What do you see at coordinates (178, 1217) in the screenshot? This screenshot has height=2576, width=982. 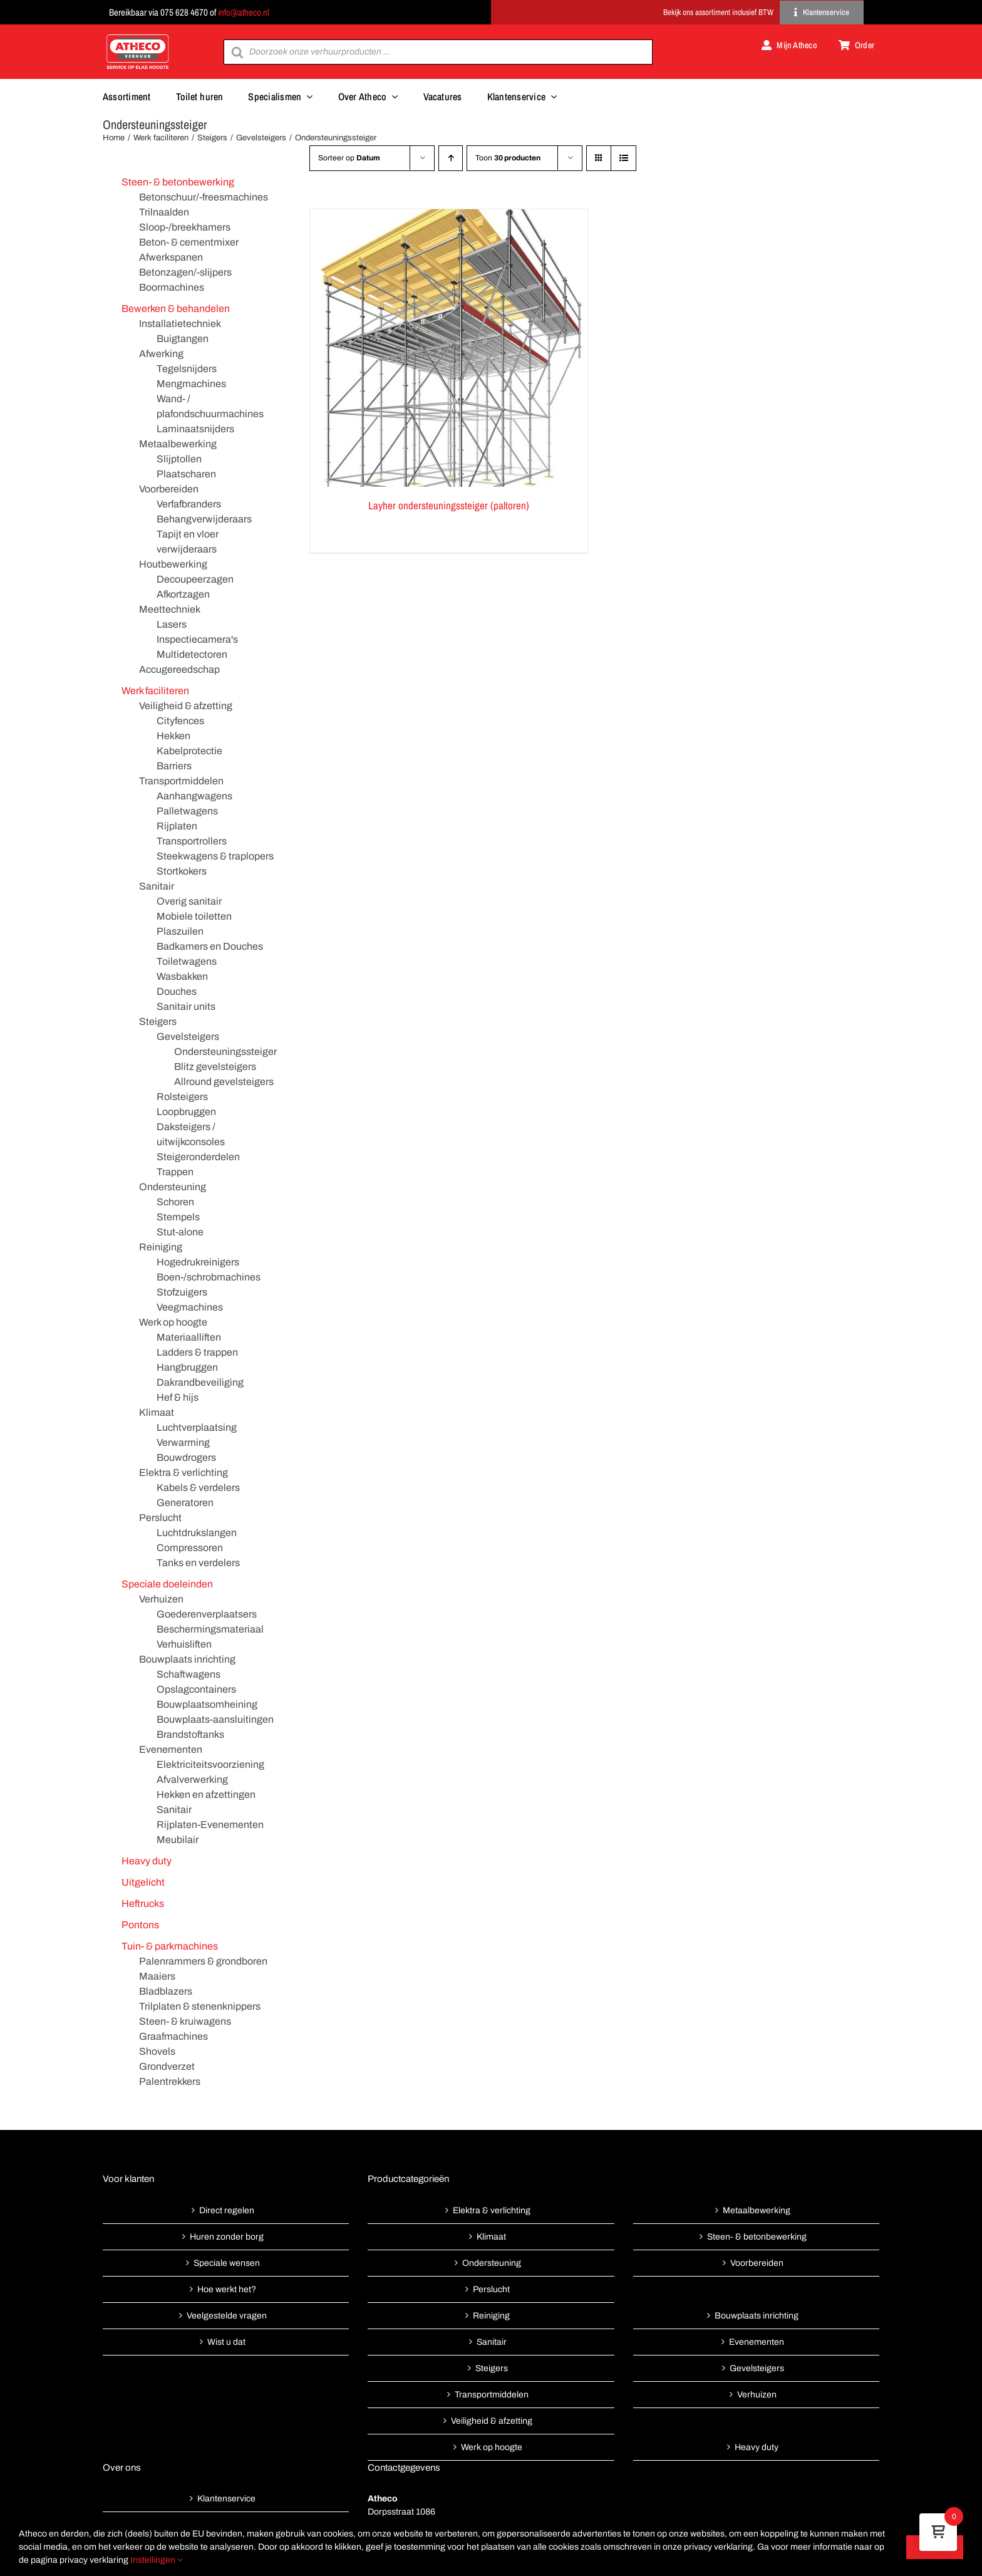 I see `Stempels` at bounding box center [178, 1217].